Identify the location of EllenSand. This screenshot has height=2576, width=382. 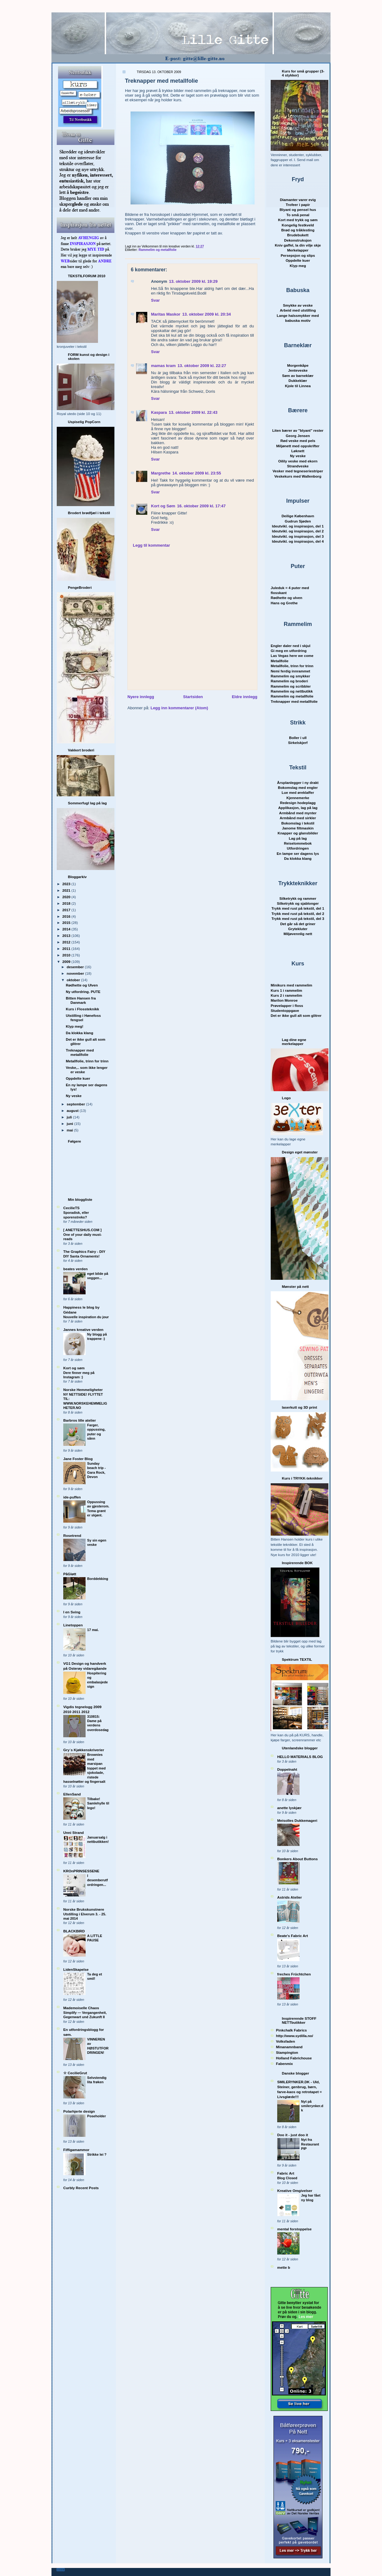
(72, 1794).